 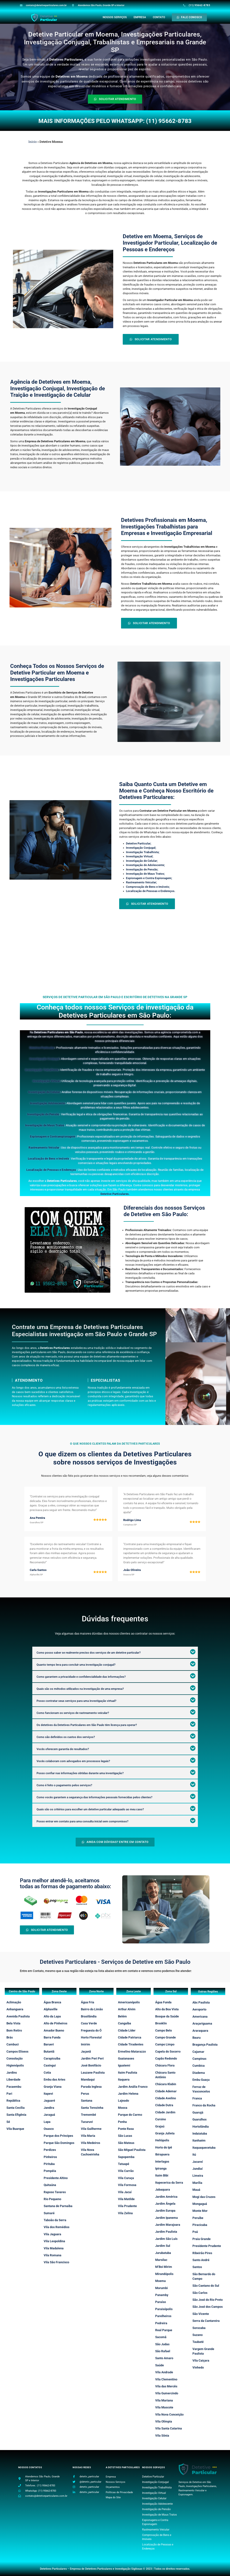 What do you see at coordinates (161, 2168) in the screenshot?
I see `Ipiranga` at bounding box center [161, 2168].